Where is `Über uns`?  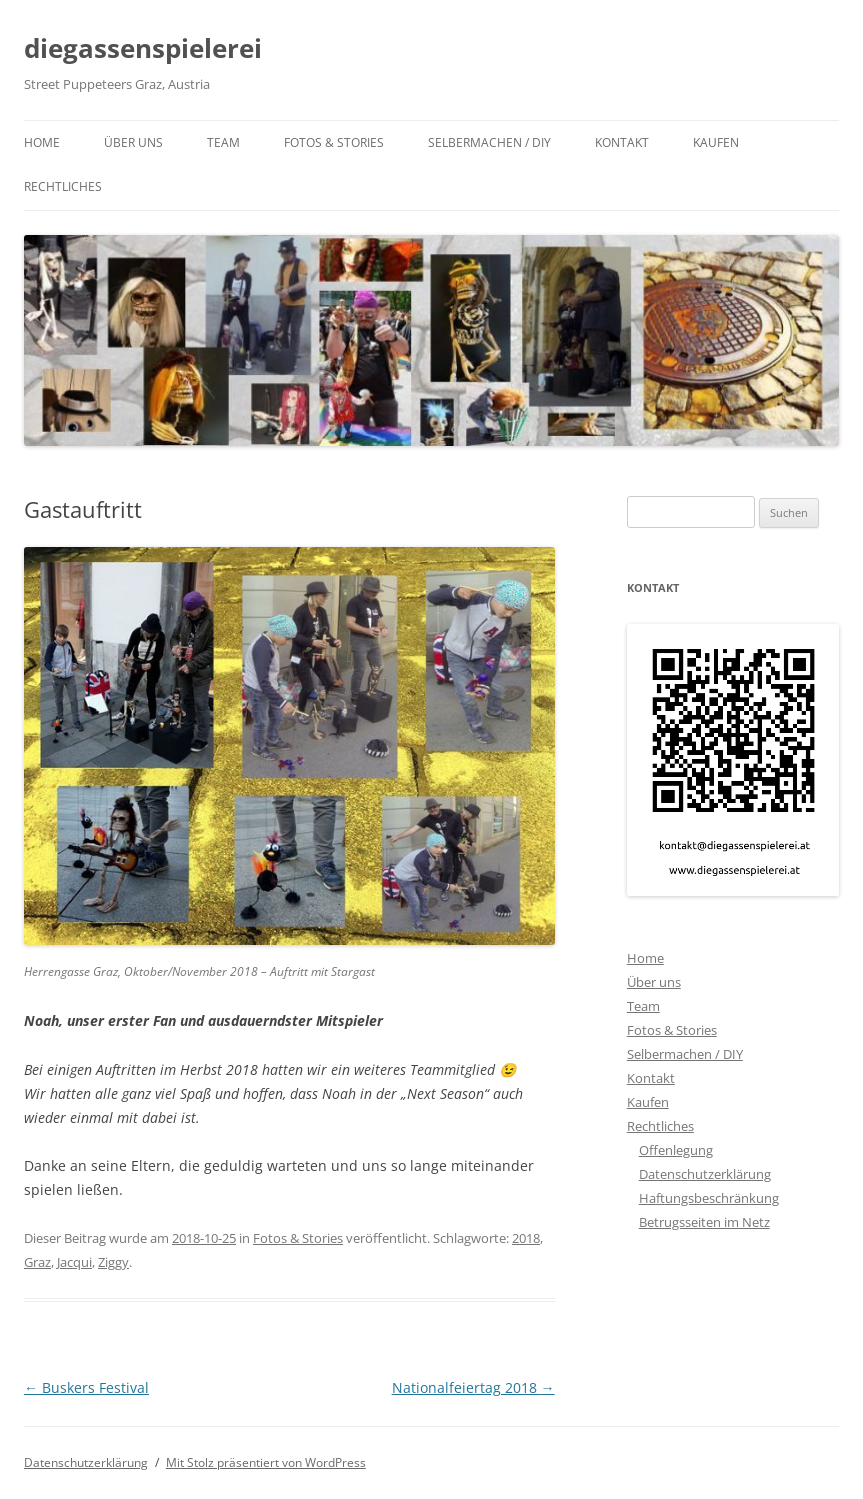
Über uns is located at coordinates (133, 142).